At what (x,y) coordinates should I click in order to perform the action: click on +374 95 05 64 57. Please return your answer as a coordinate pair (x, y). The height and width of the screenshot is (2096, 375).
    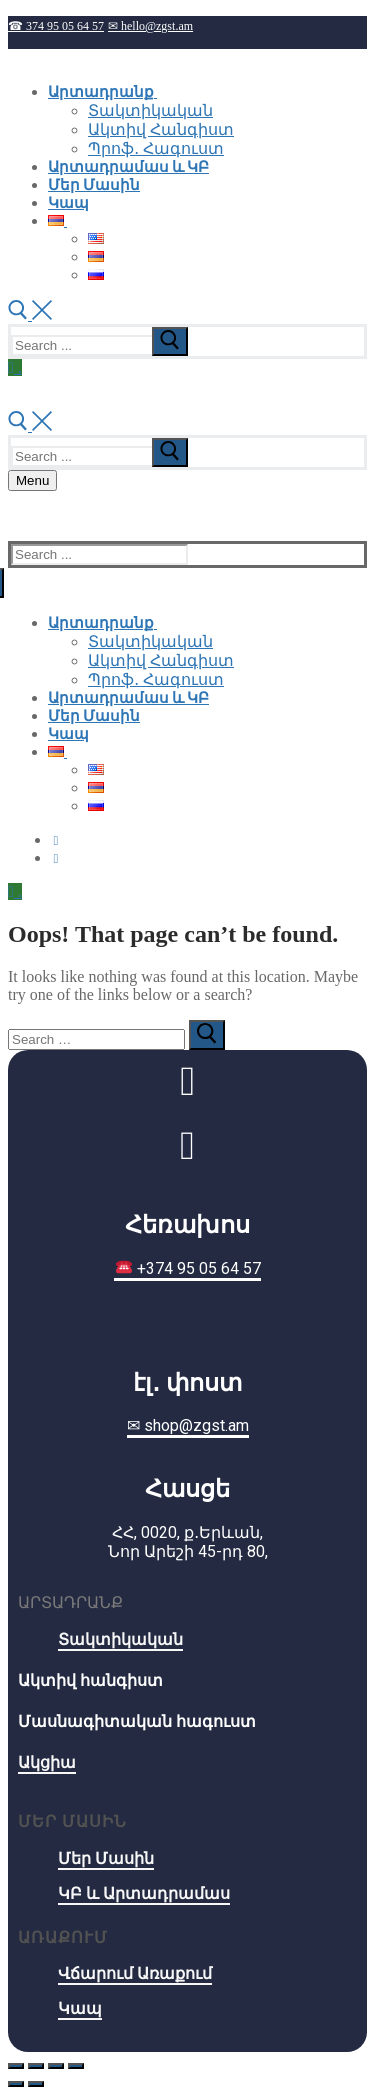
    Looking at the image, I should click on (188, 1268).